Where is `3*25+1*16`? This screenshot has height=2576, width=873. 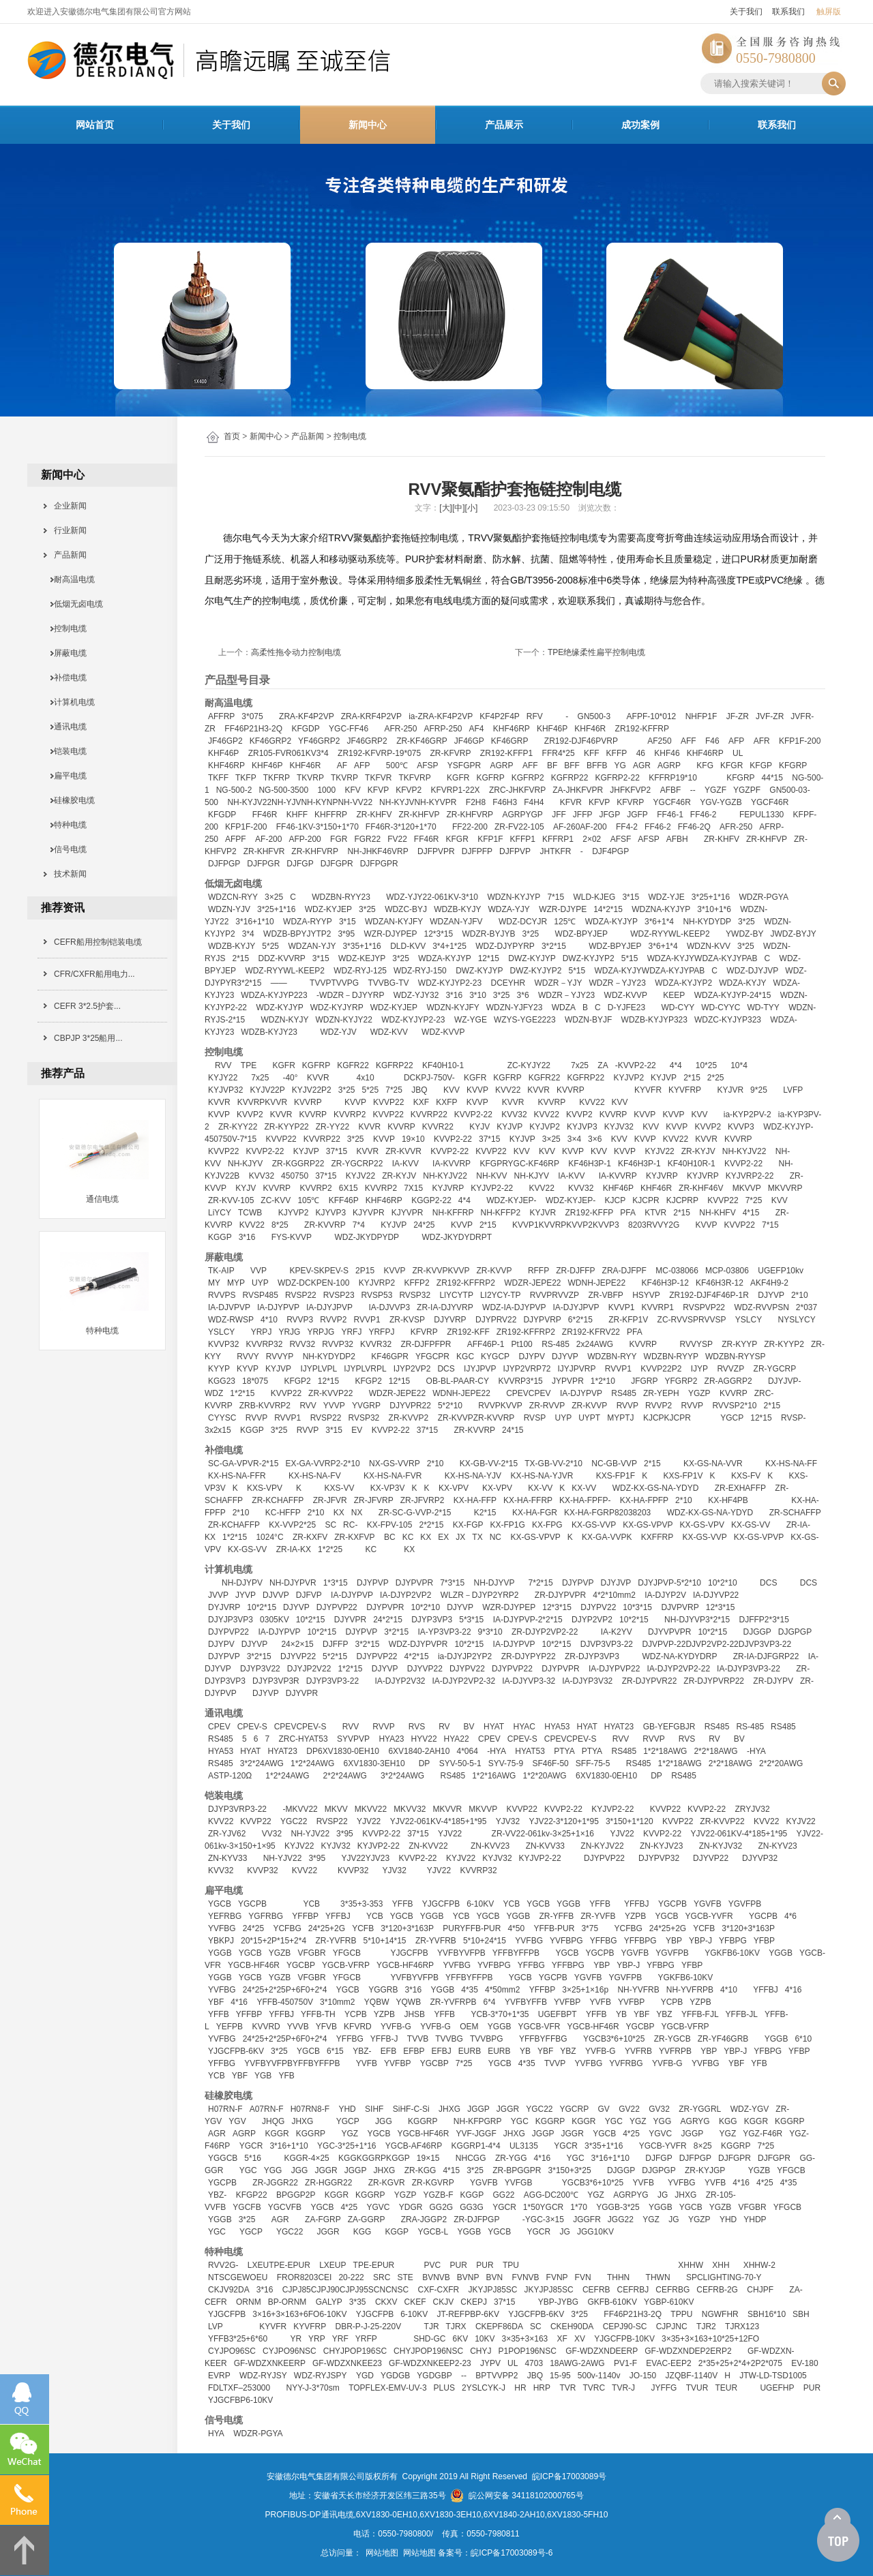
3*25+1*16 is located at coordinates (711, 897).